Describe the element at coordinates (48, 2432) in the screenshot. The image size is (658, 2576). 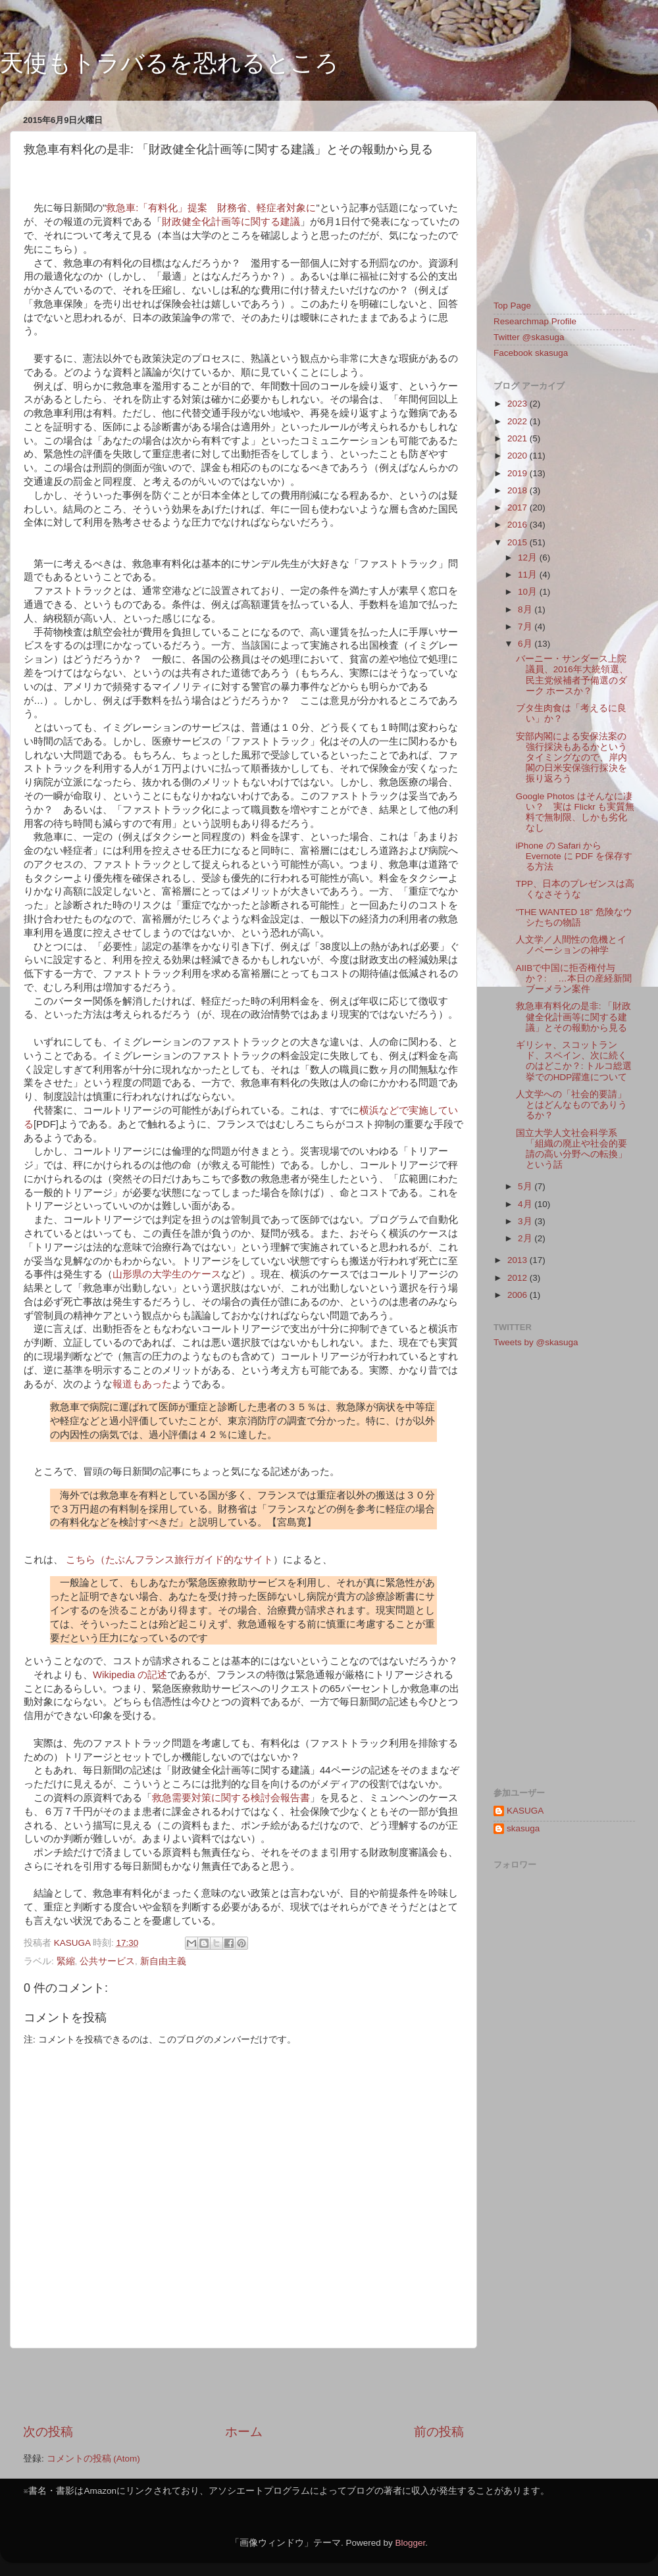
I see `次の投稿` at that location.